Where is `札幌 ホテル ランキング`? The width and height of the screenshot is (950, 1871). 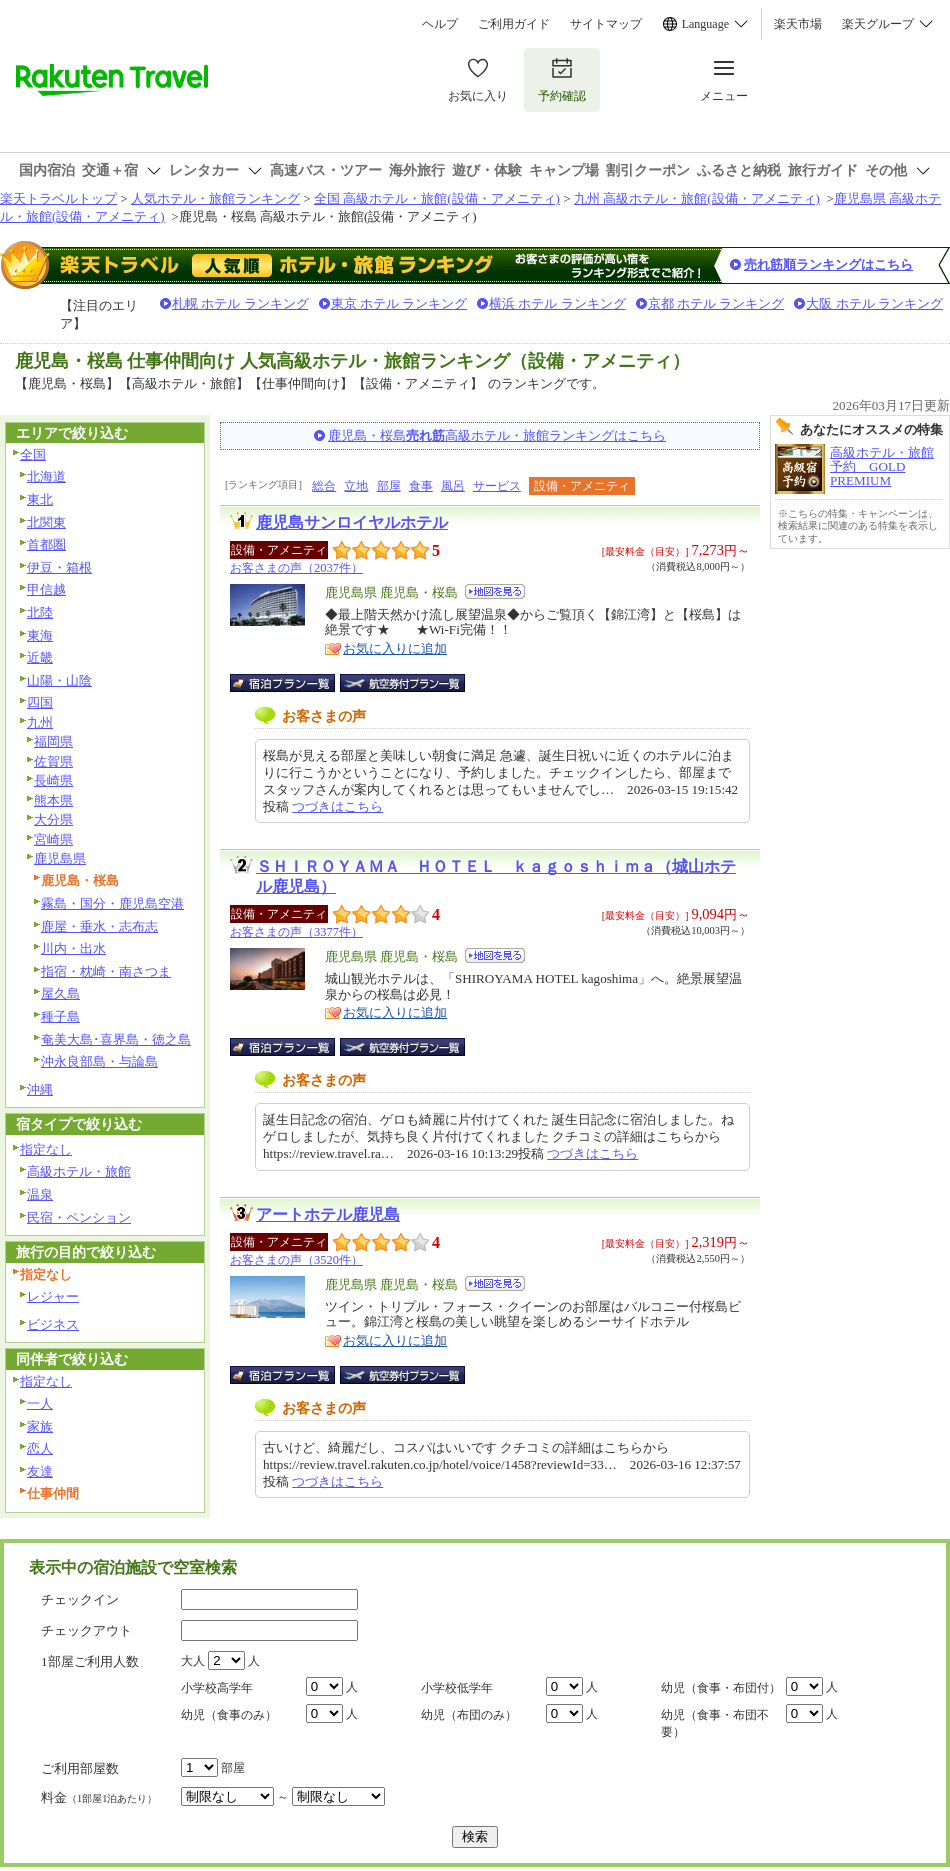 札幌 ホテル ランキング is located at coordinates (240, 303).